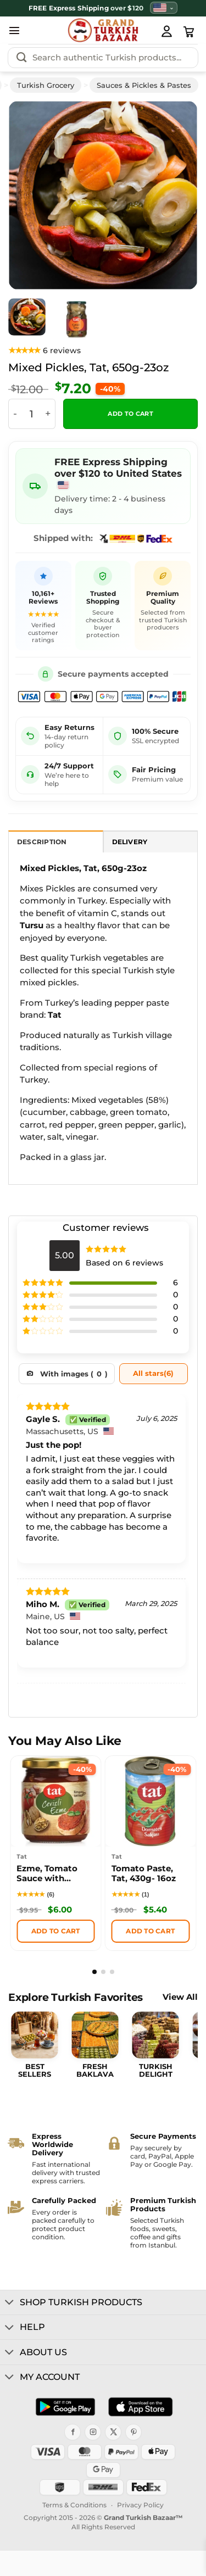 The width and height of the screenshot is (206, 2576). Describe the element at coordinates (133, 2432) in the screenshot. I see `[Pinterest]` at that location.